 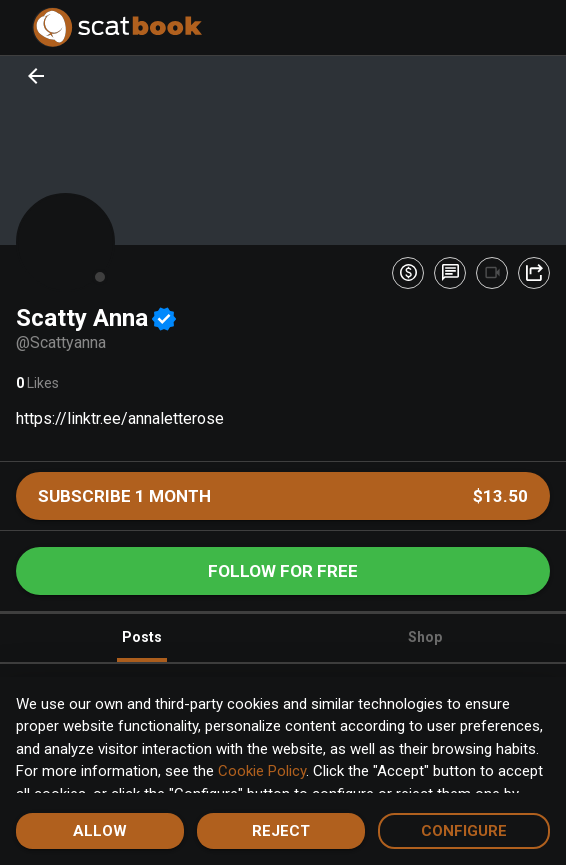 What do you see at coordinates (283, 571) in the screenshot?
I see `Follow for free` at bounding box center [283, 571].